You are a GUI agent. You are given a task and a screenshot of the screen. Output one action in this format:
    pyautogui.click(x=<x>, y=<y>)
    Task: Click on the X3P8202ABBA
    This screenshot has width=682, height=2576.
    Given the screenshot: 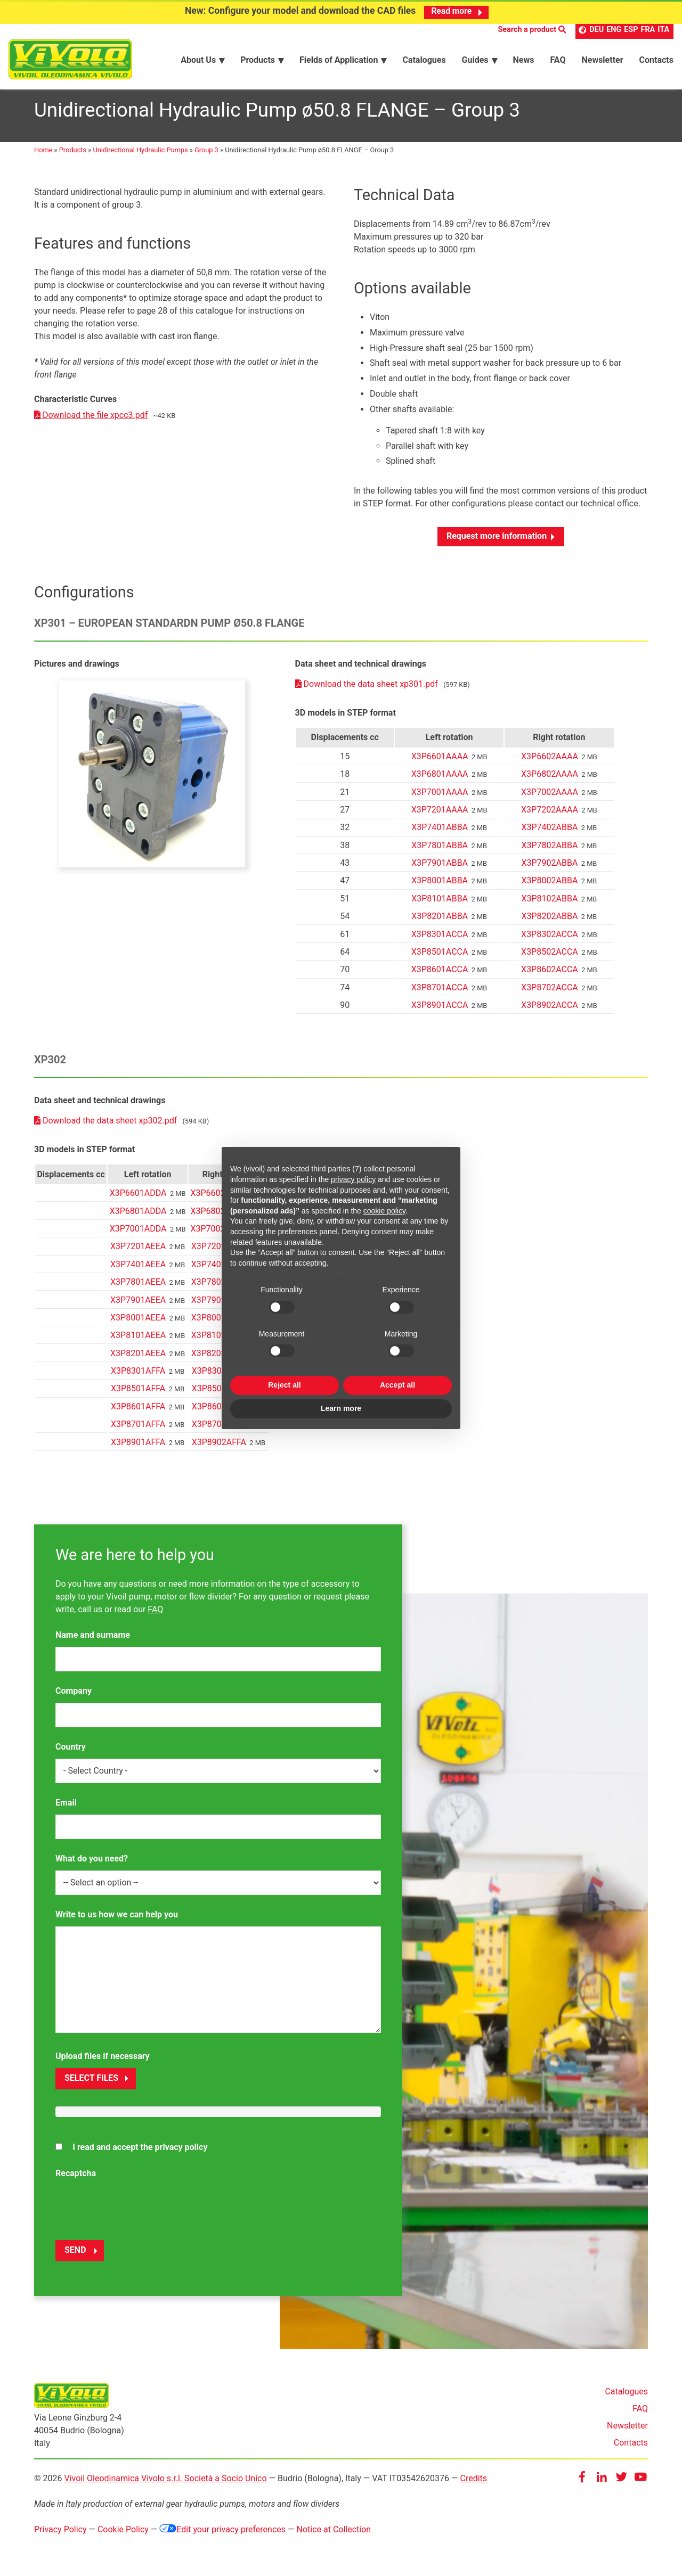 What is the action you would take?
    pyautogui.click(x=550, y=922)
    